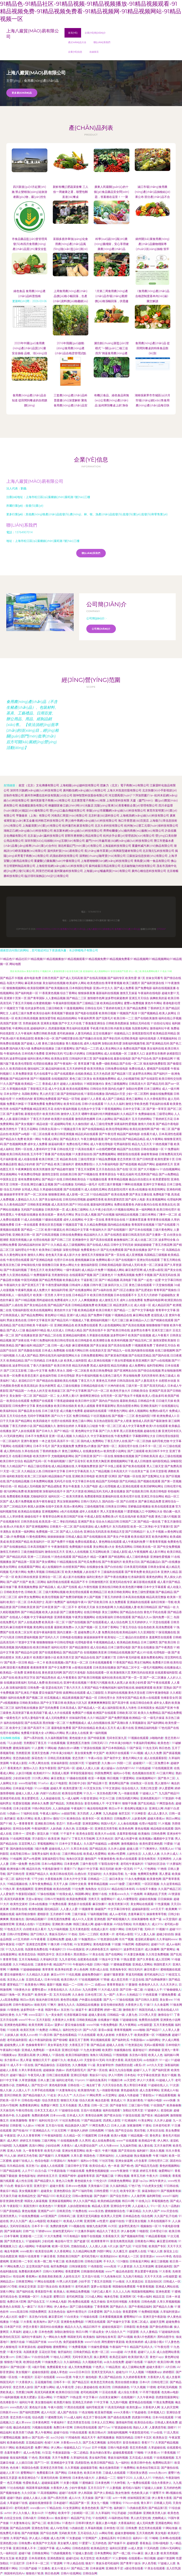 The height and width of the screenshot is (2576, 182). Describe the element at coordinates (87, 1048) in the screenshot. I see `国产精品一二三四` at that location.